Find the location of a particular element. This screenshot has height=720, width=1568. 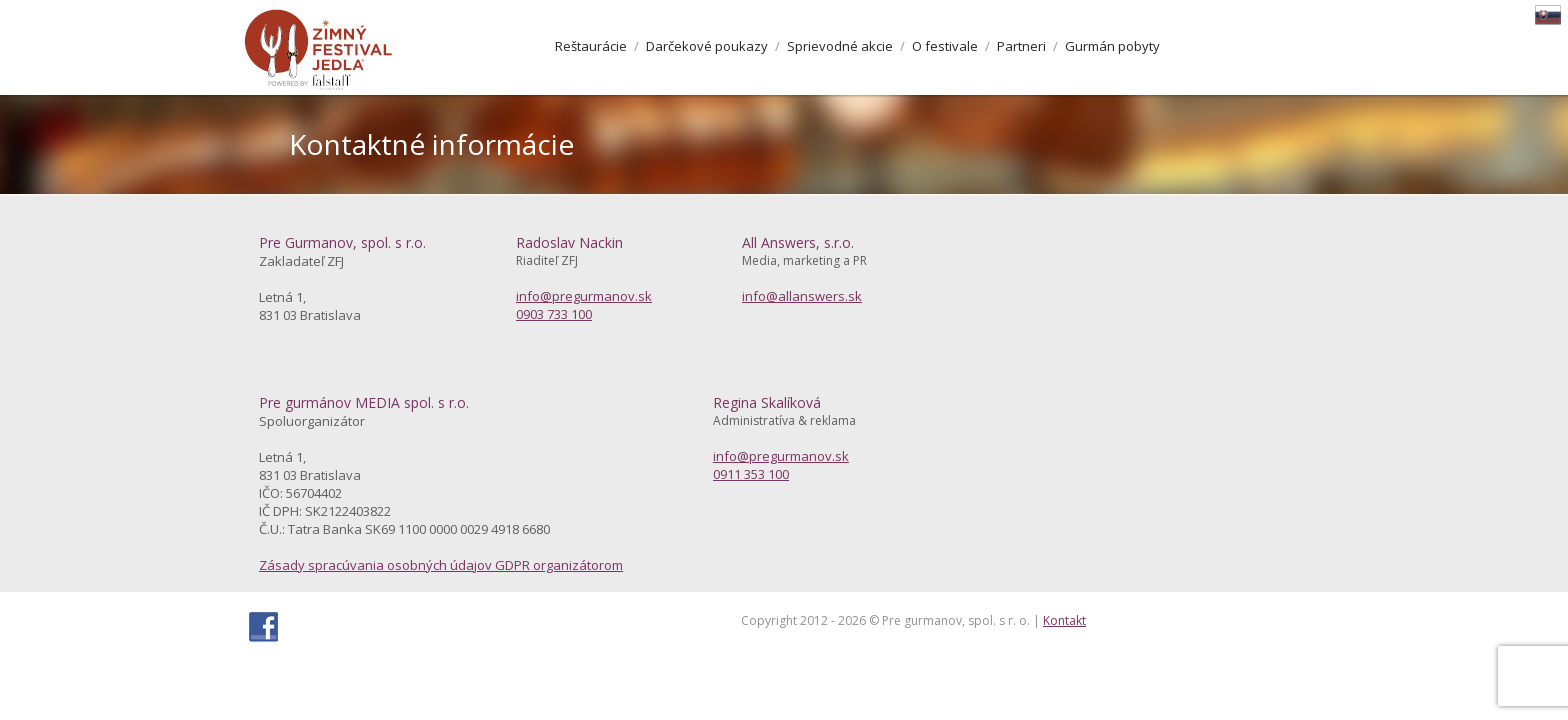

Sprievodné akcie is located at coordinates (840, 46).